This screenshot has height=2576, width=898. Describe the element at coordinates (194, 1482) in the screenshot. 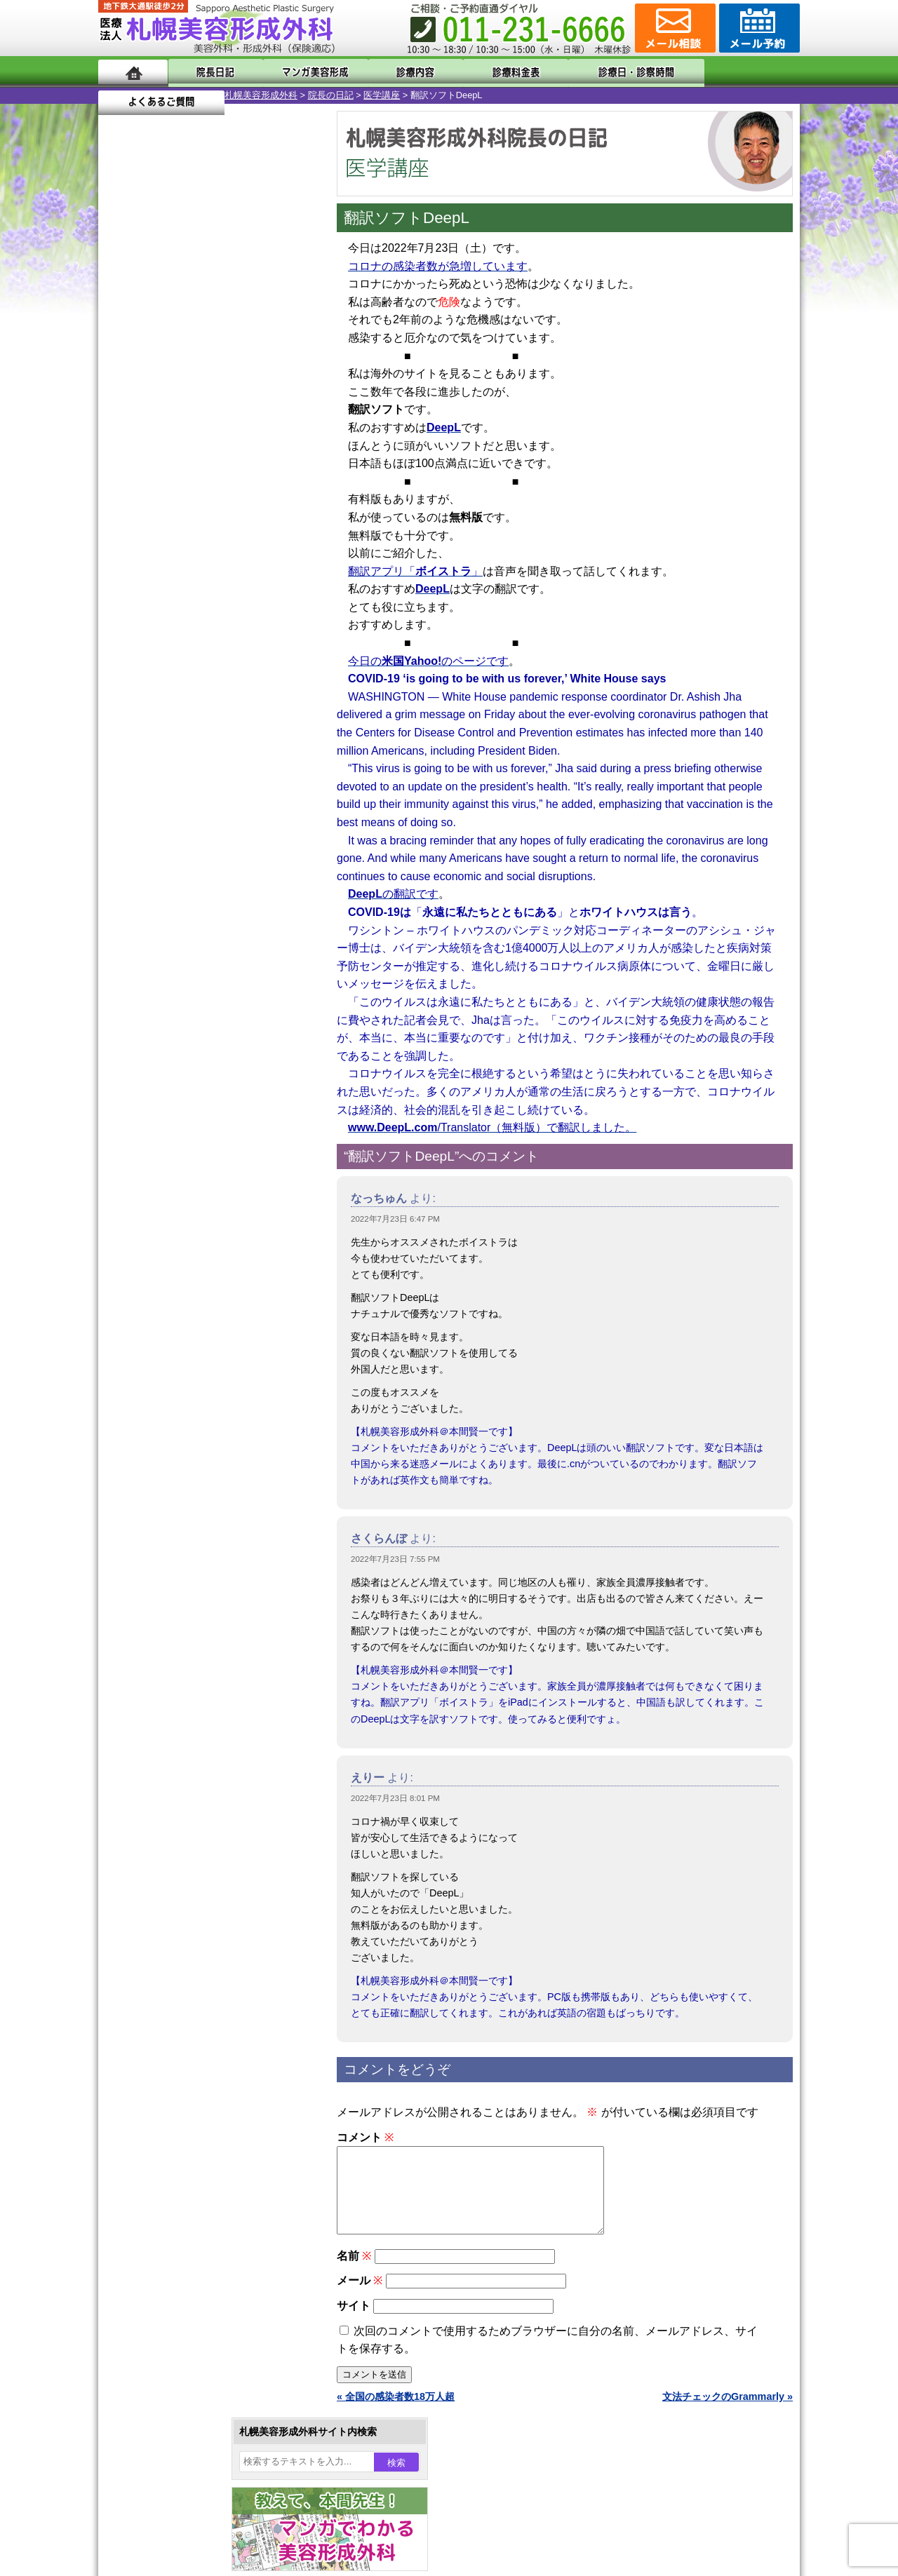

I see `レーザーフェイシャル` at that location.